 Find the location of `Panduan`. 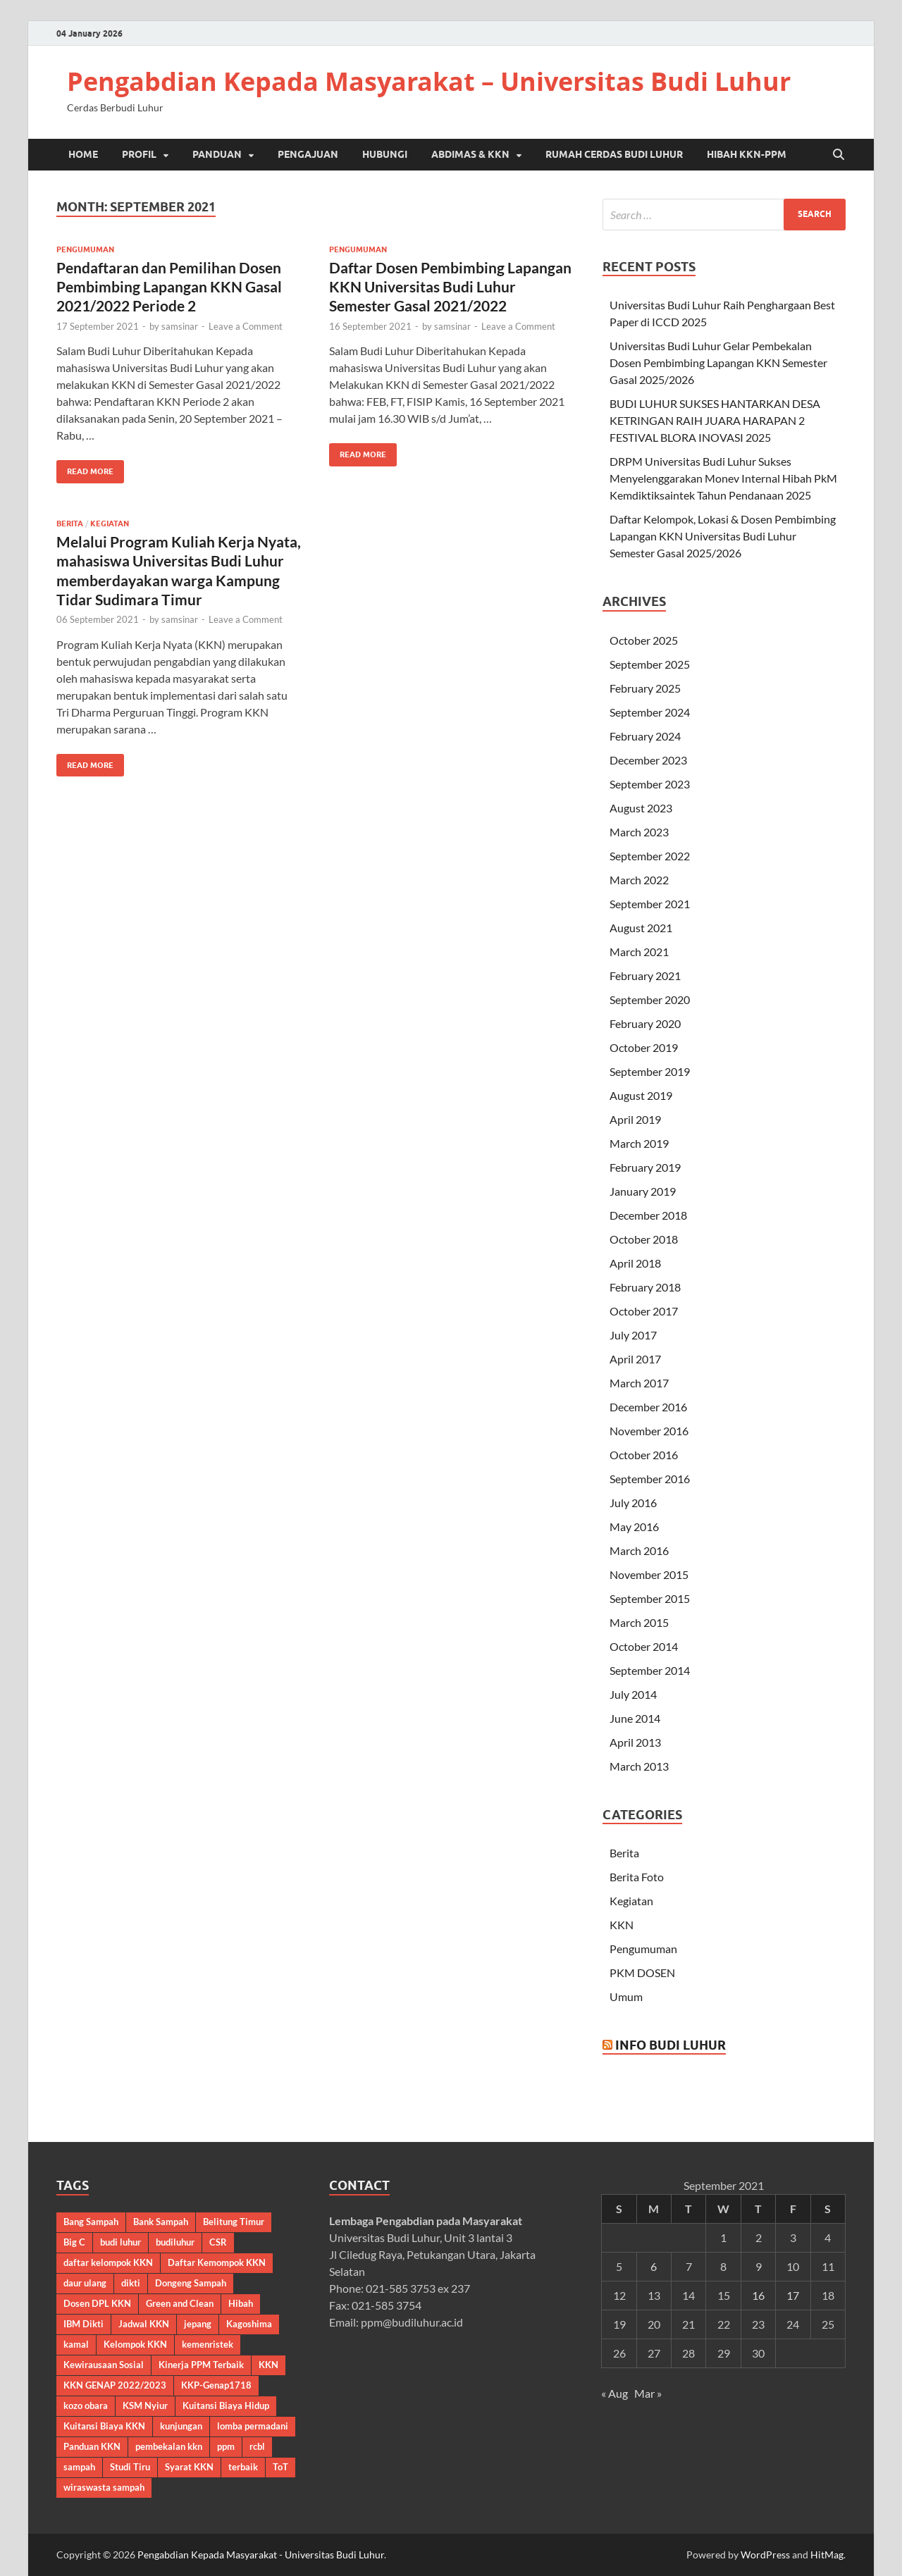

Panduan is located at coordinates (217, 154).